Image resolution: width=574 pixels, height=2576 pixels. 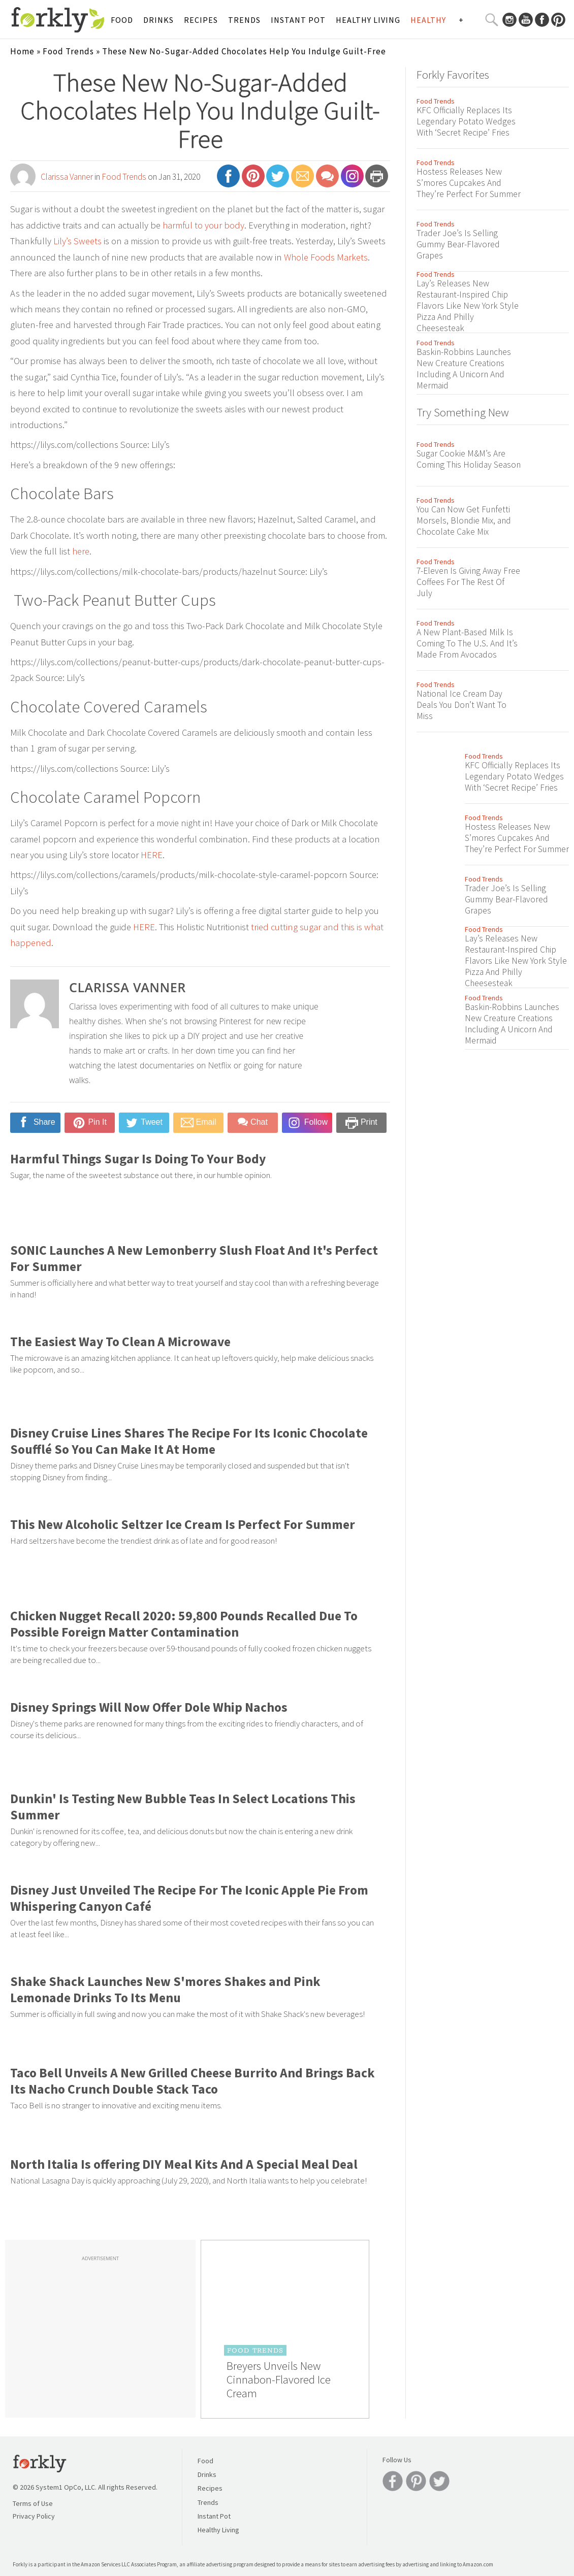 What do you see at coordinates (464, 520) in the screenshot?
I see `You Can Now Get Funfetti Morsels, Blondie Mix, and Chocolate Cake Mix` at bounding box center [464, 520].